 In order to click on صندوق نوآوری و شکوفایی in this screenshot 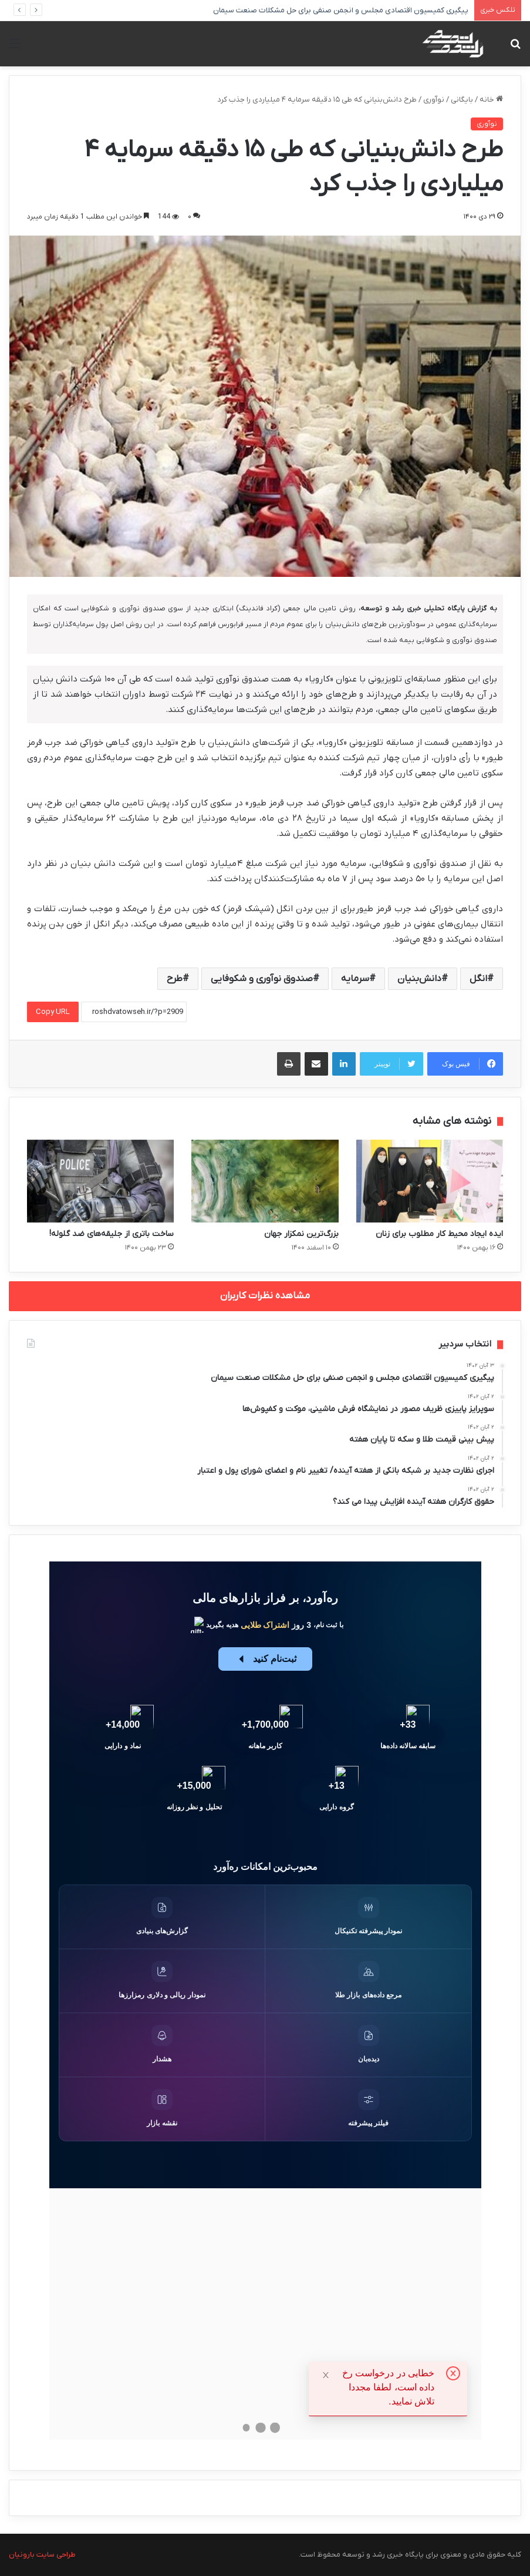, I will do `click(262, 979)`.